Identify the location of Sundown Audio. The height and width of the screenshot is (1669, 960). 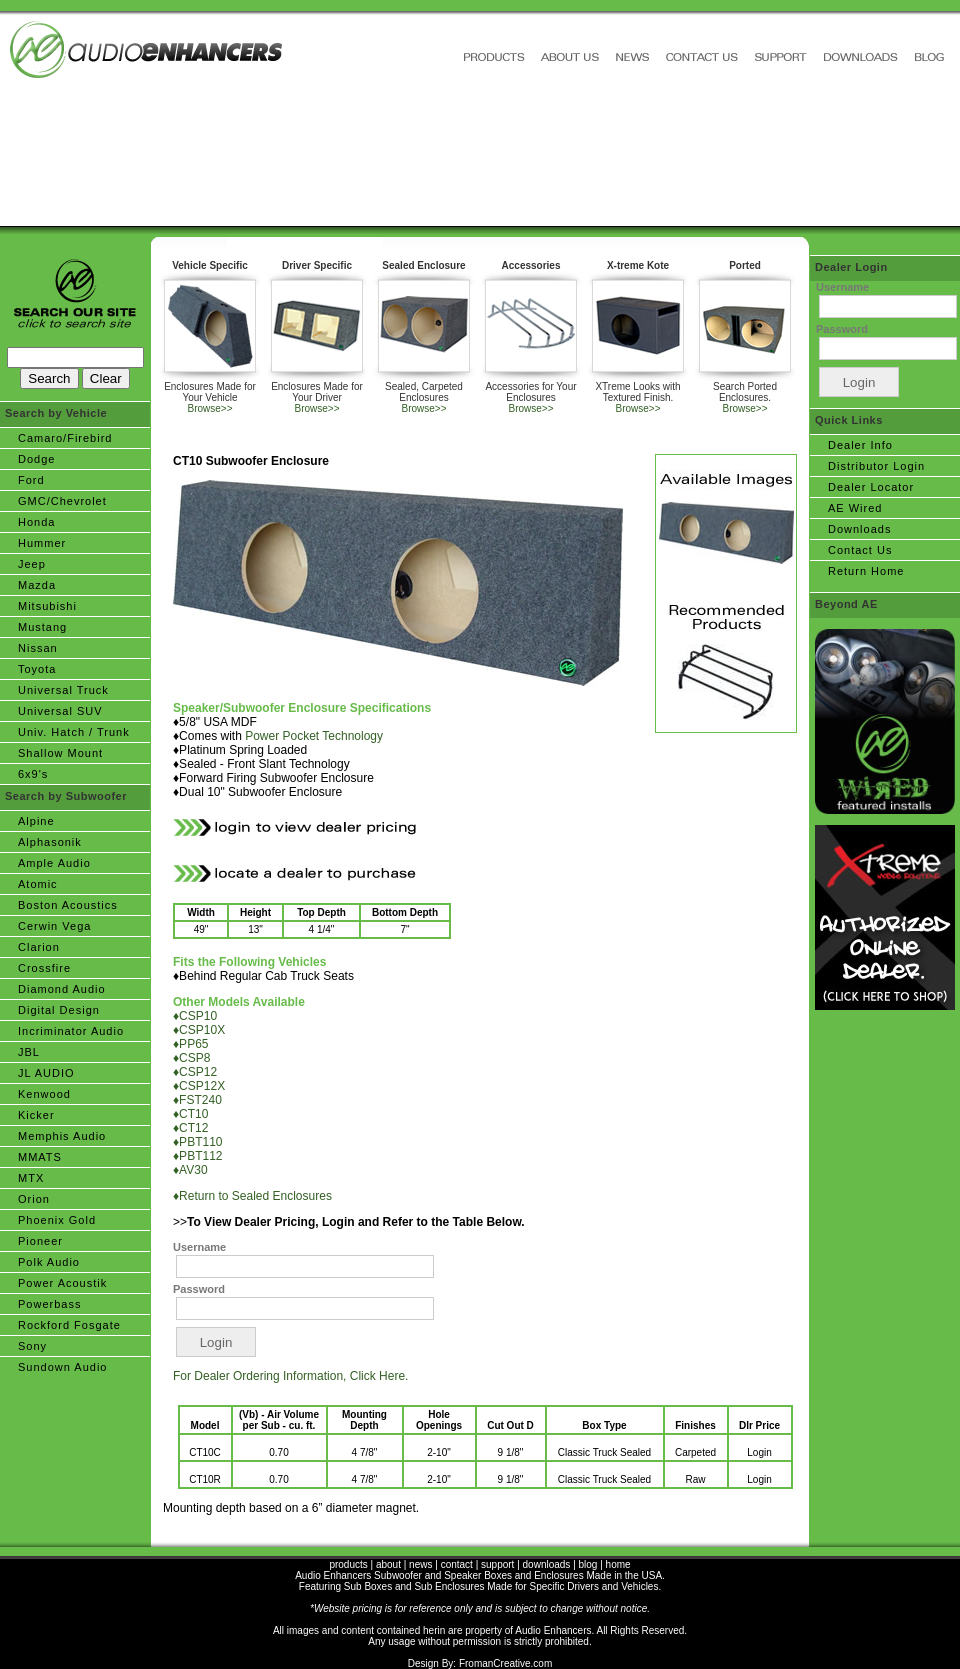
(62, 1367).